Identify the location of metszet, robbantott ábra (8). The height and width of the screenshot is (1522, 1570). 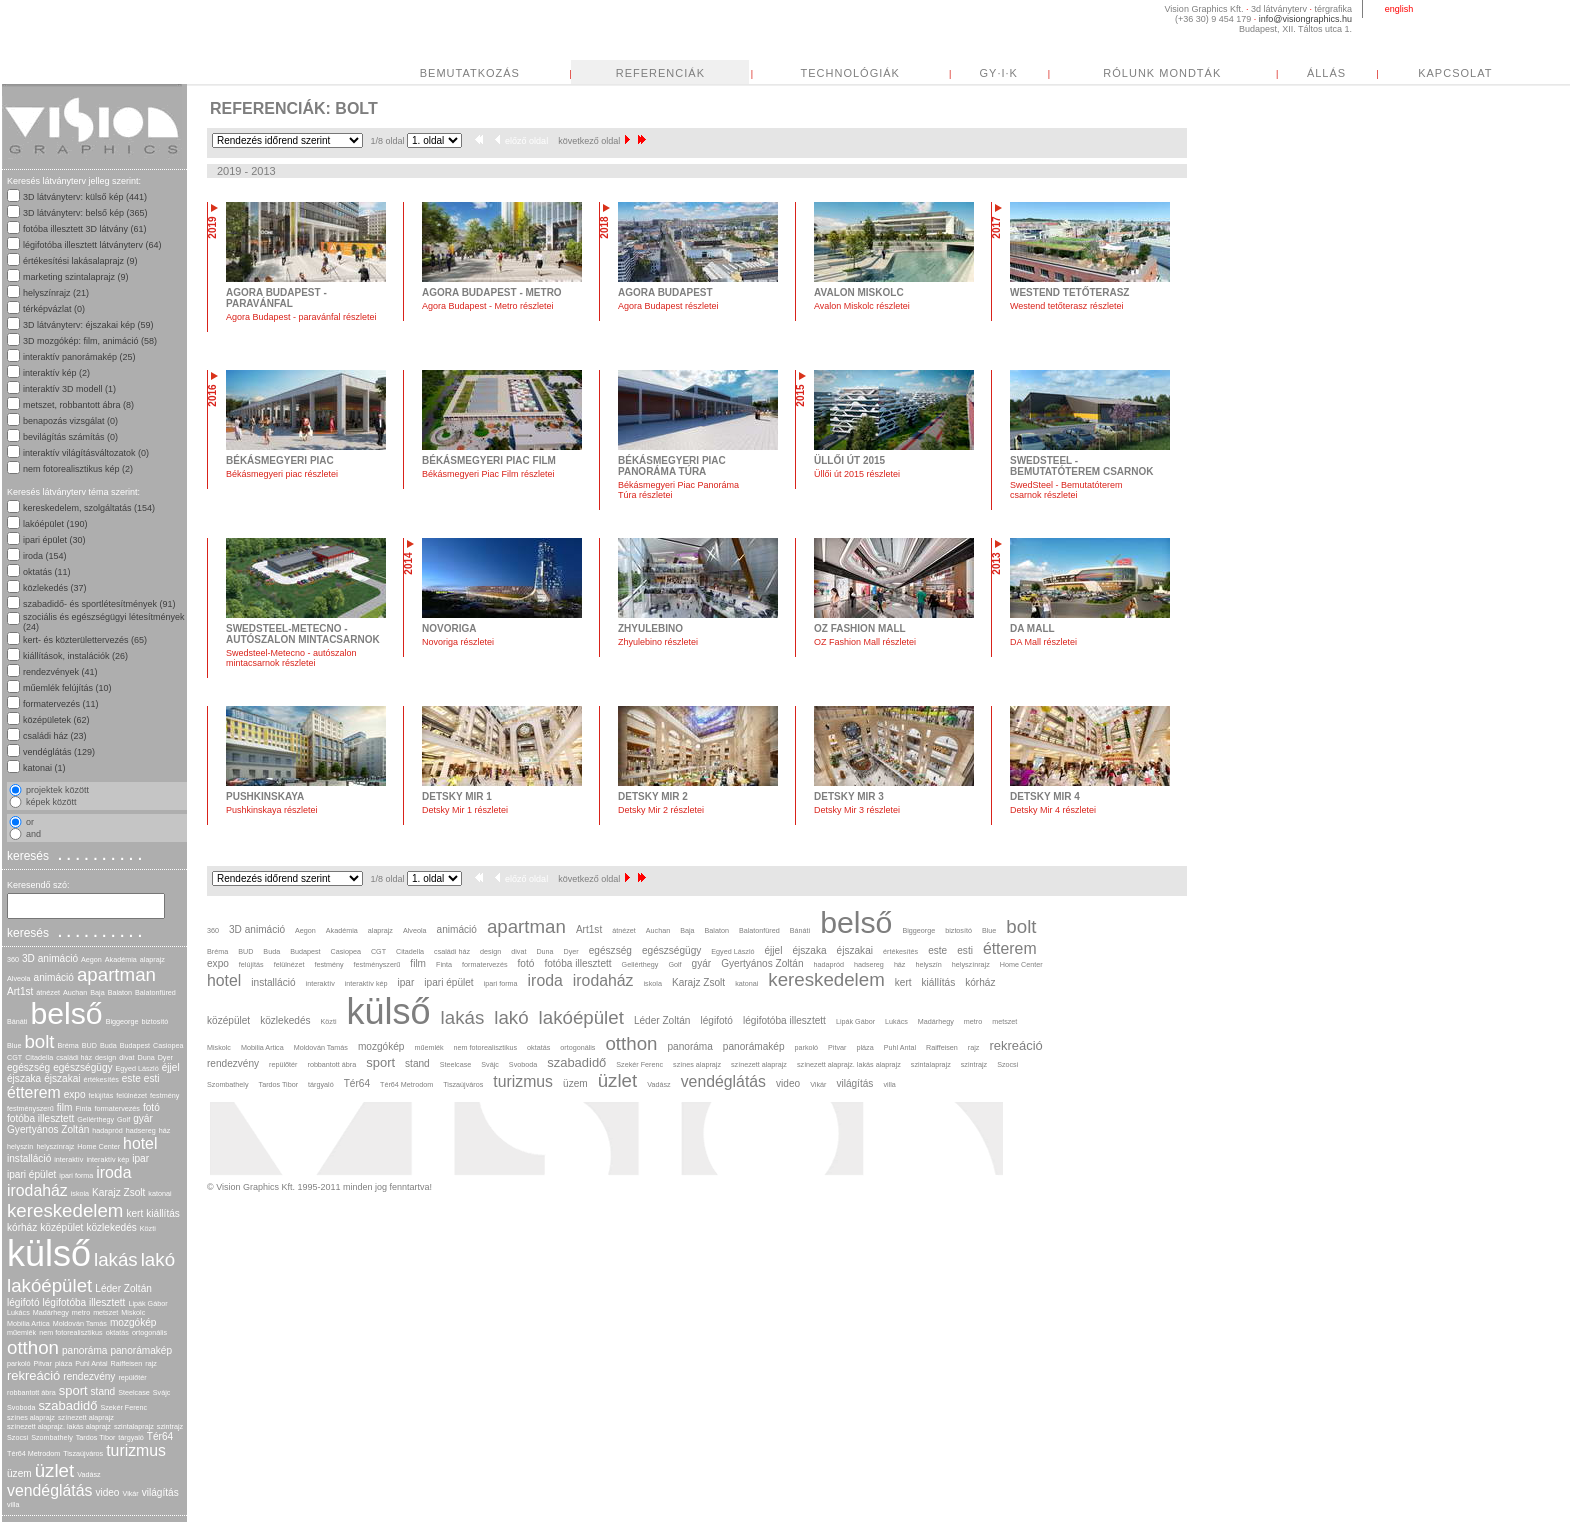
(78, 405).